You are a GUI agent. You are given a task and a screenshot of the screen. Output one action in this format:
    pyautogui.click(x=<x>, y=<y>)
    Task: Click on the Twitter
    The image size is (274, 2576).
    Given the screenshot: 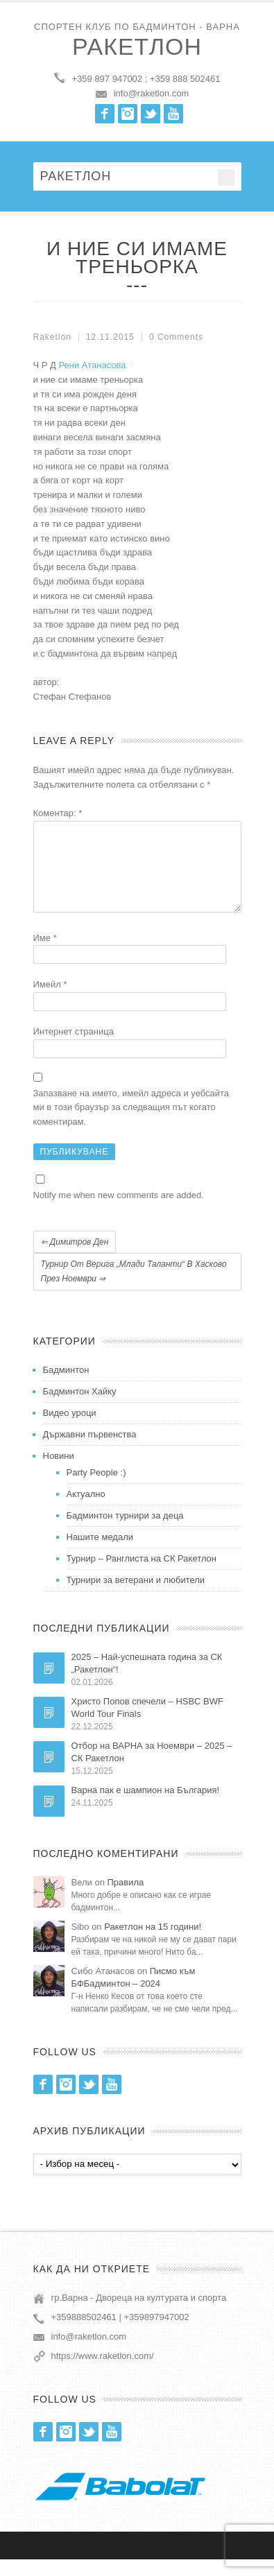 What is the action you would take?
    pyautogui.click(x=150, y=113)
    